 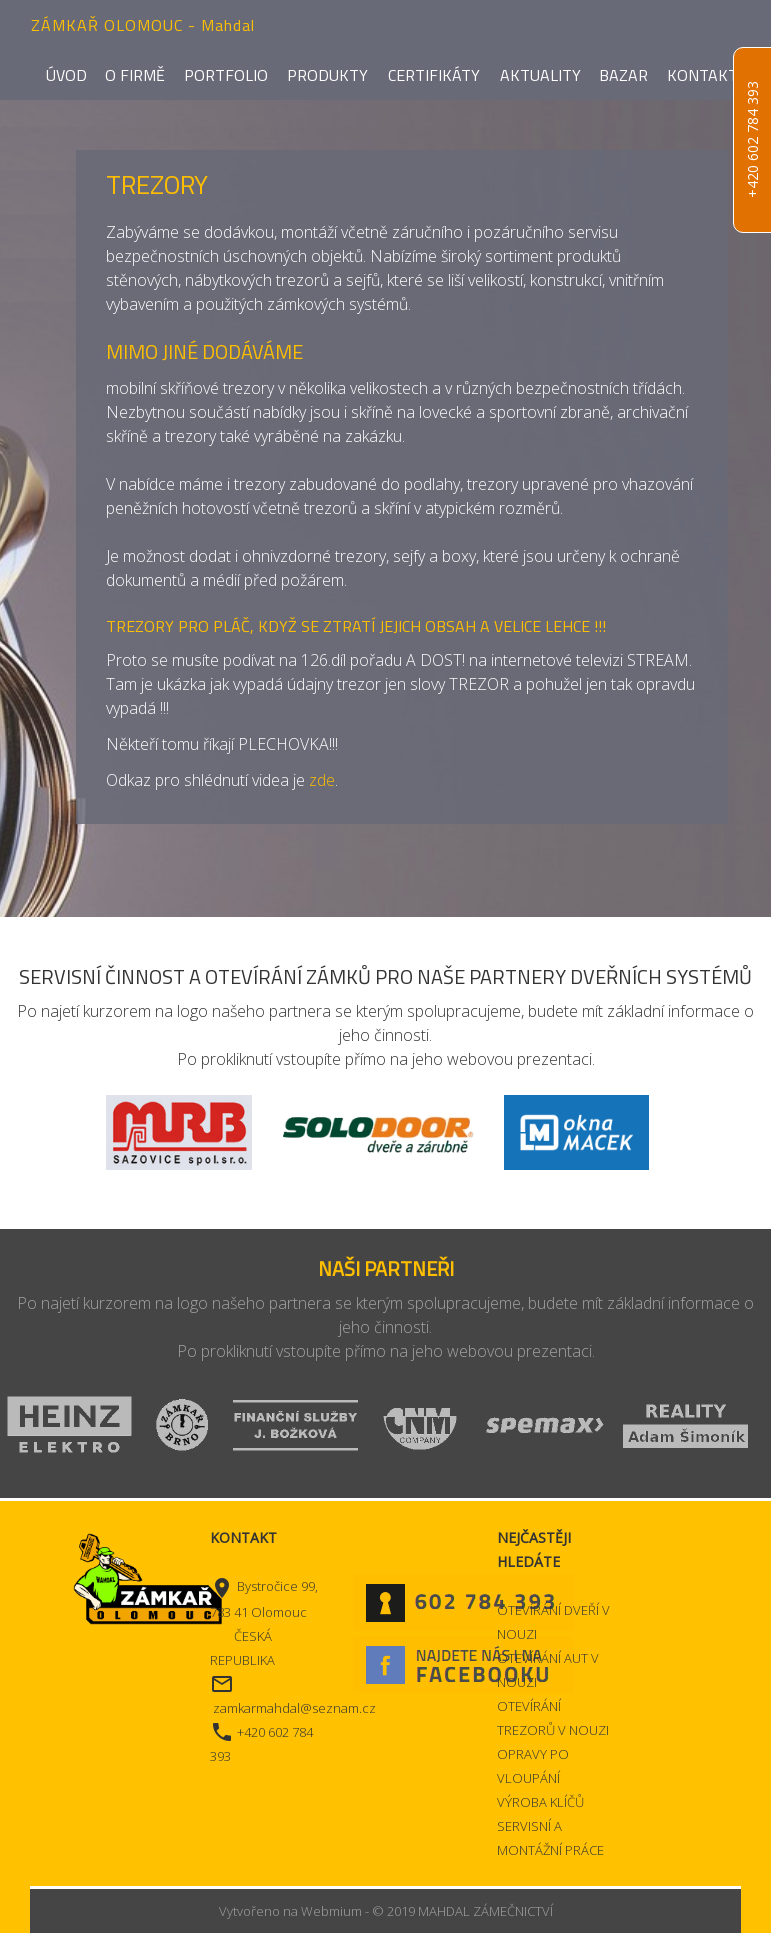 I want to click on O firmě, so click(x=135, y=75).